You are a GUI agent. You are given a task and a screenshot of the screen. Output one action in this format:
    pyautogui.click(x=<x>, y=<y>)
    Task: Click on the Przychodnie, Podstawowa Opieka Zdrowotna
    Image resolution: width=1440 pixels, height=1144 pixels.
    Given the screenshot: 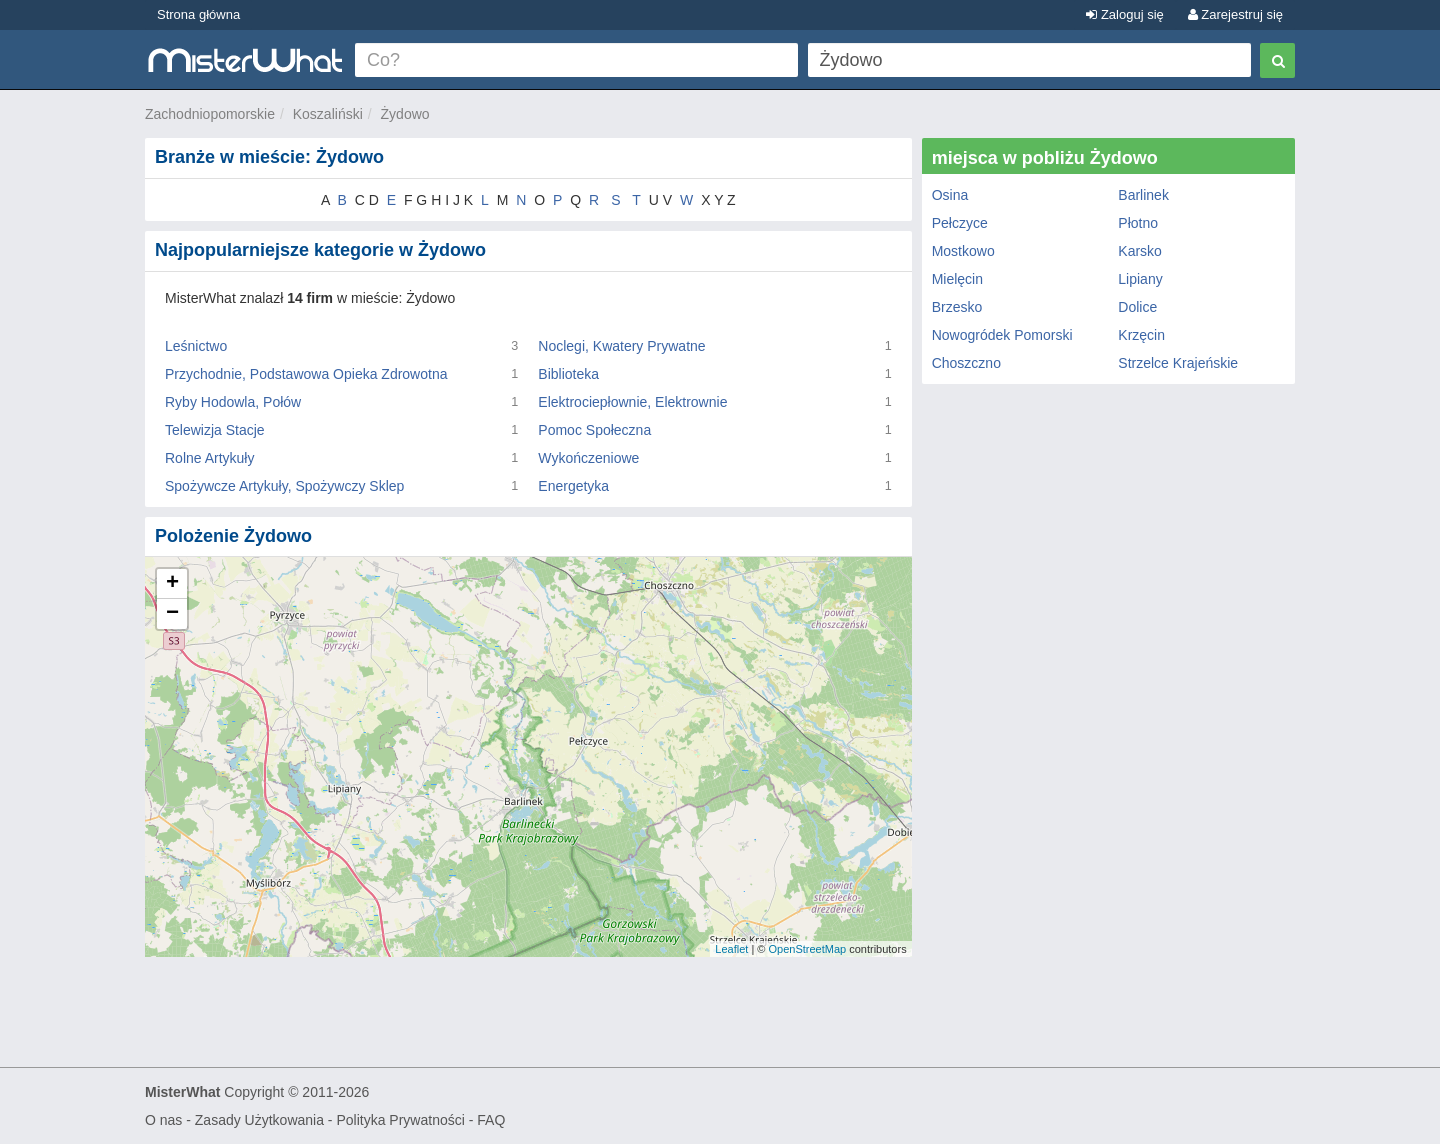 What is the action you would take?
    pyautogui.click(x=306, y=374)
    